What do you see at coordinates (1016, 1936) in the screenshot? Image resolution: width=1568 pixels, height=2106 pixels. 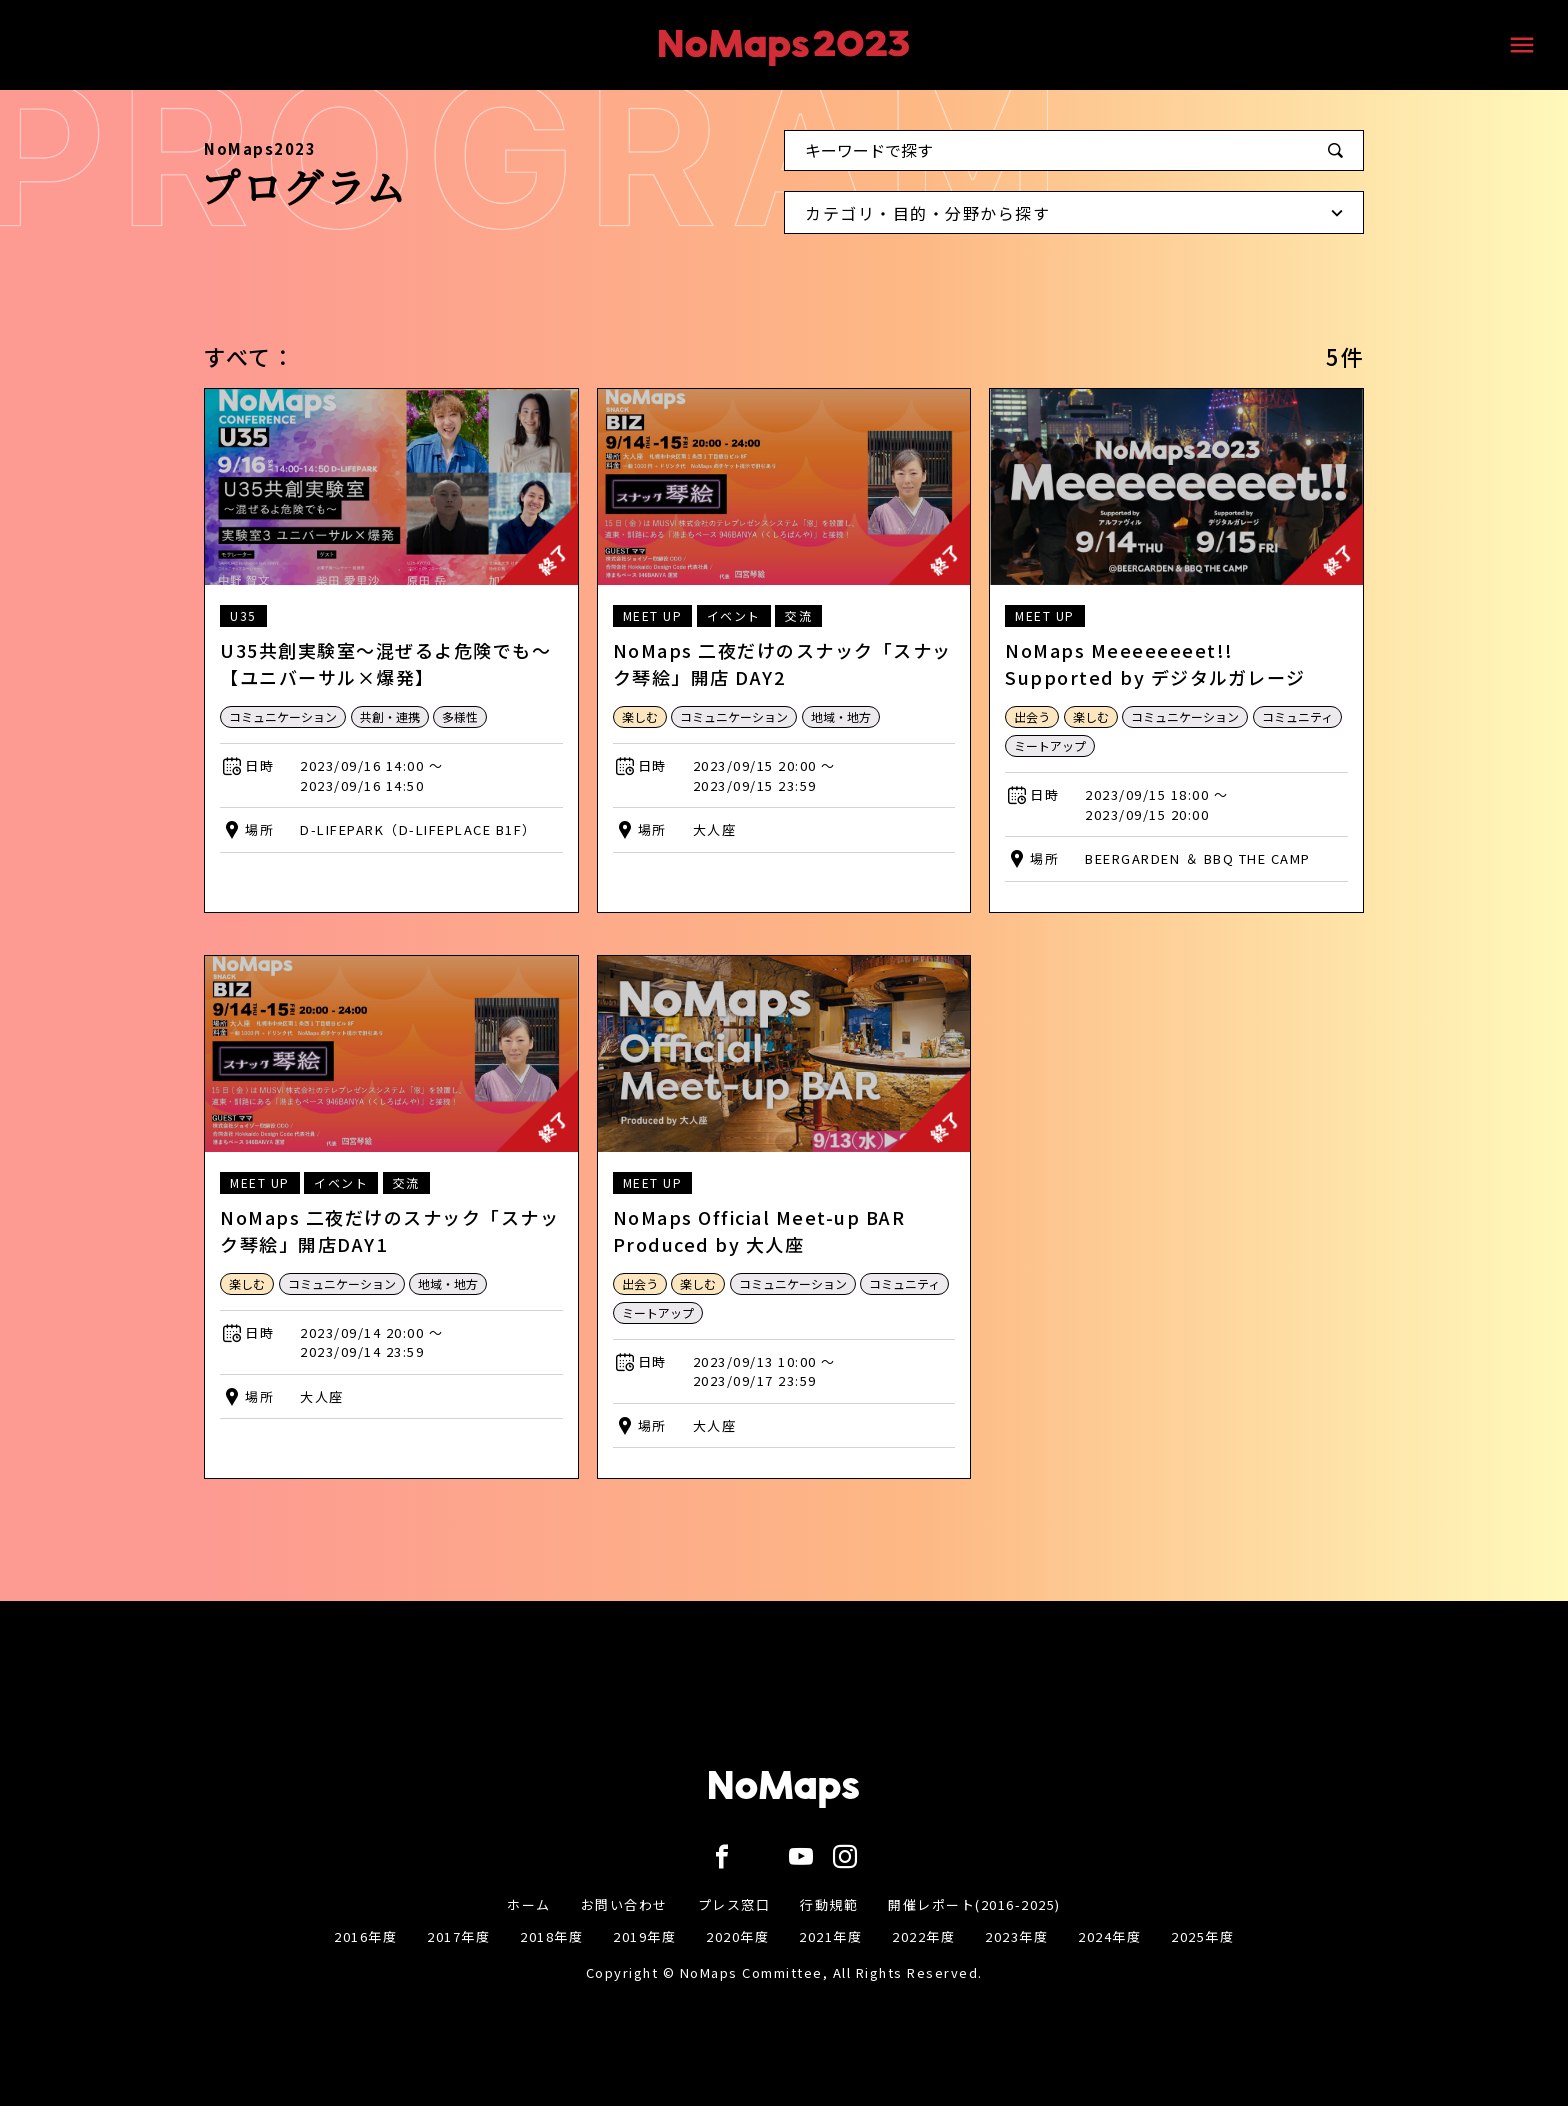 I see `2023年度` at bounding box center [1016, 1936].